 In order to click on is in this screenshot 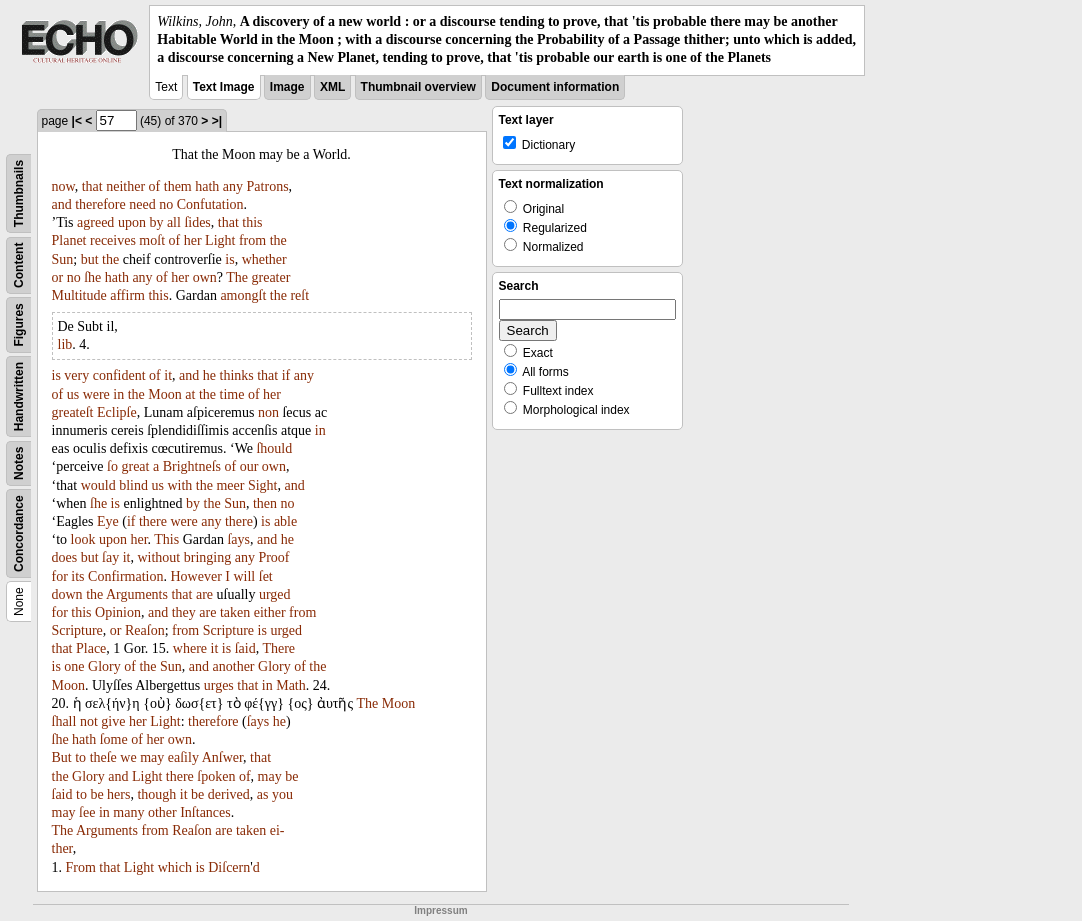, I will do `click(229, 259)`.